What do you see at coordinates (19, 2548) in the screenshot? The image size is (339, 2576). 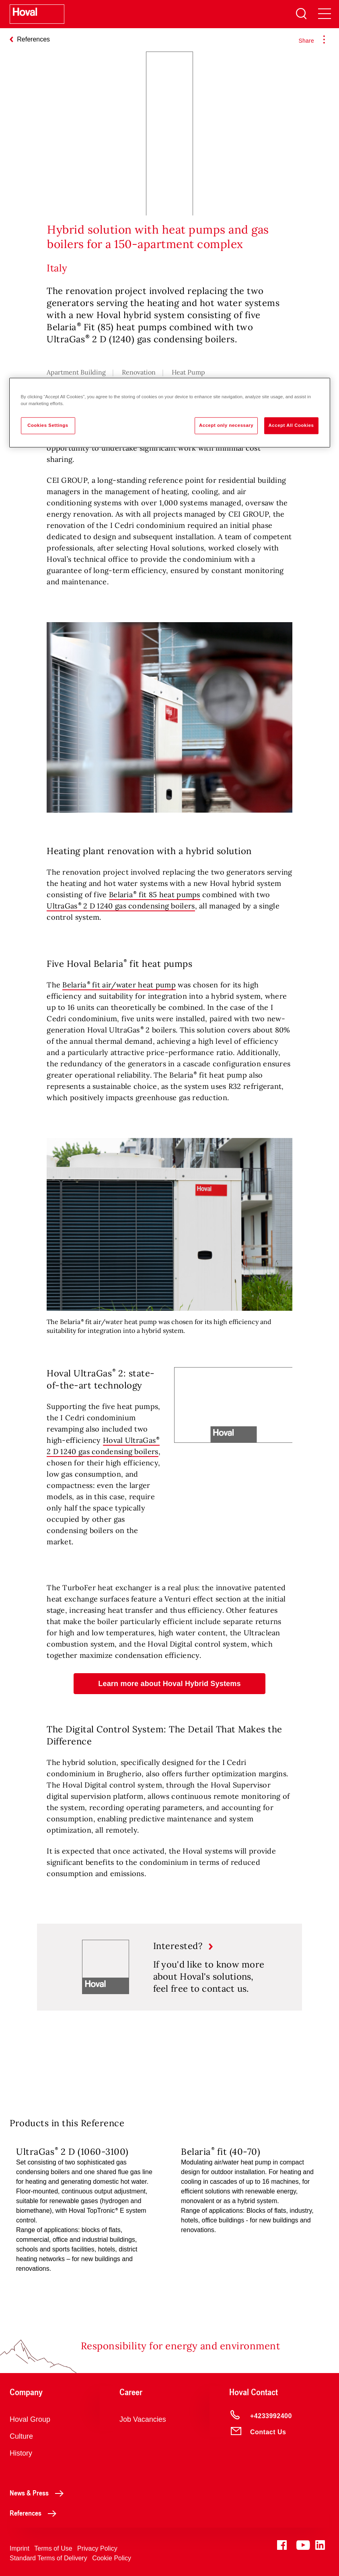 I see `Imprint` at bounding box center [19, 2548].